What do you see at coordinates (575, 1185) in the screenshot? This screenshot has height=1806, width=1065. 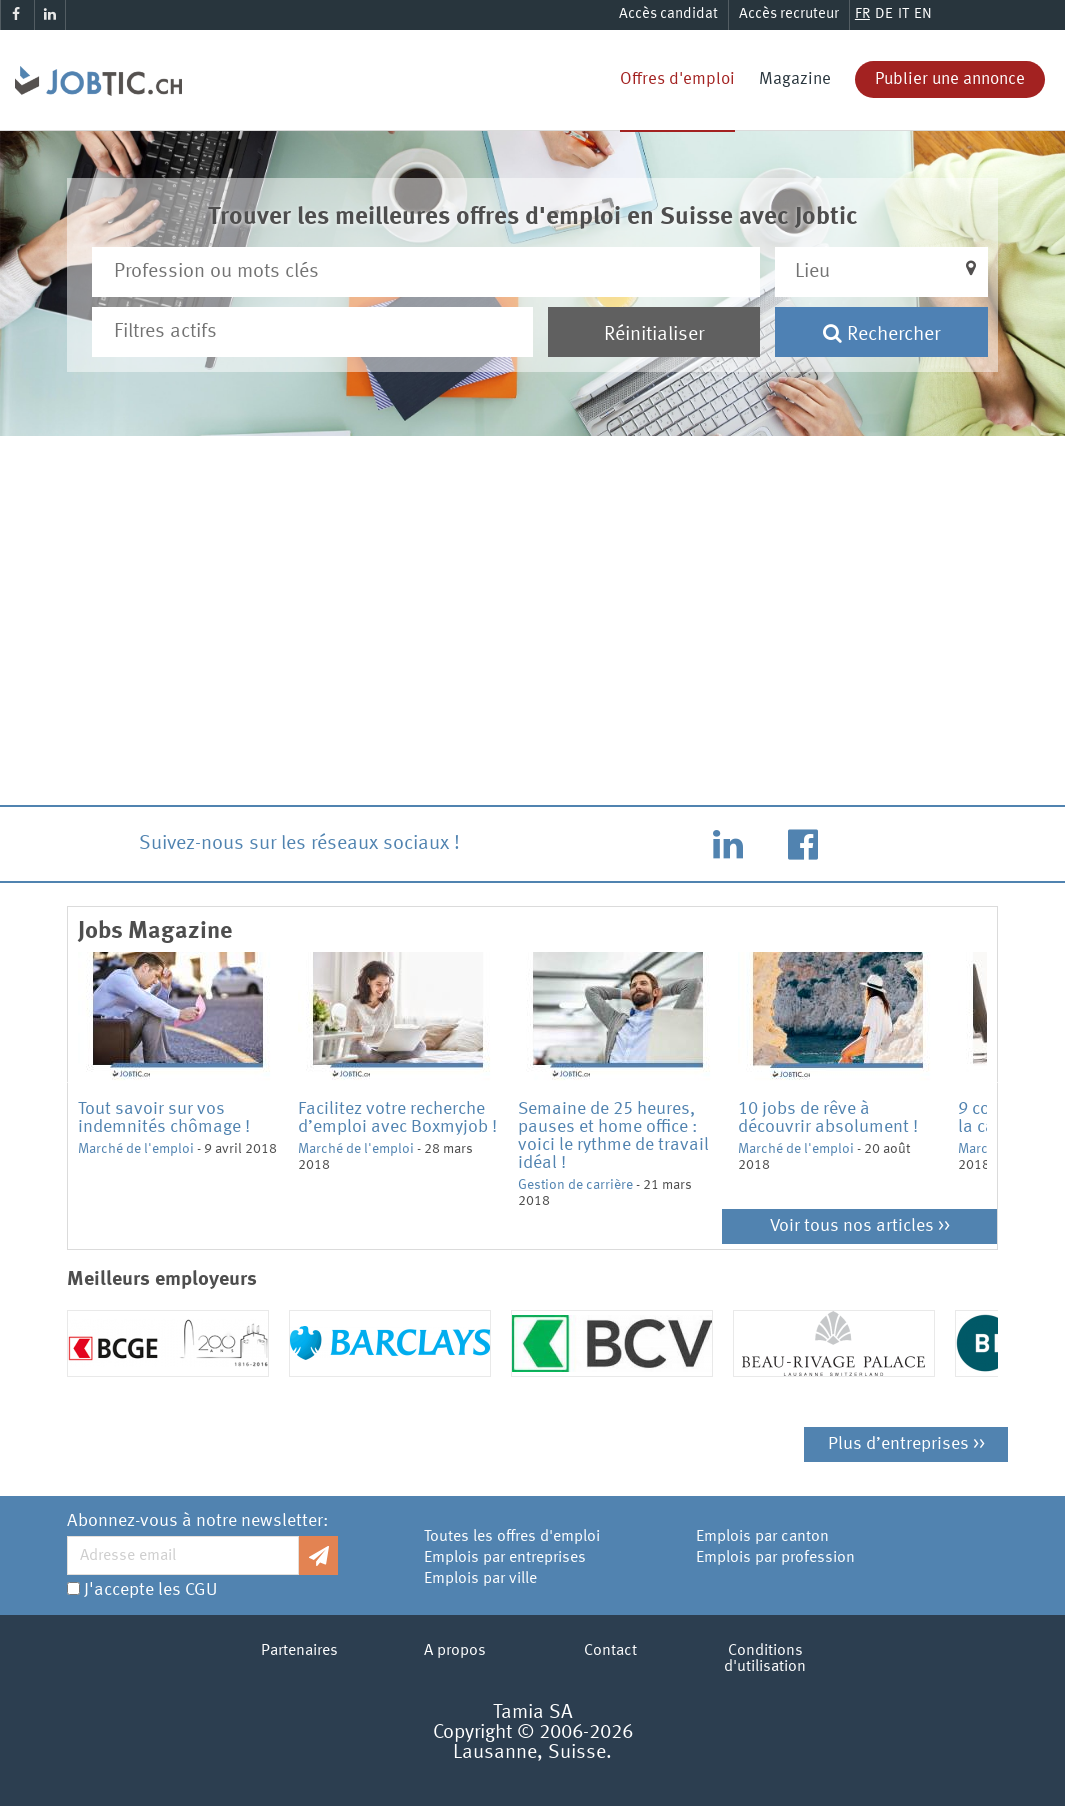 I see `Gestion de carrière` at bounding box center [575, 1185].